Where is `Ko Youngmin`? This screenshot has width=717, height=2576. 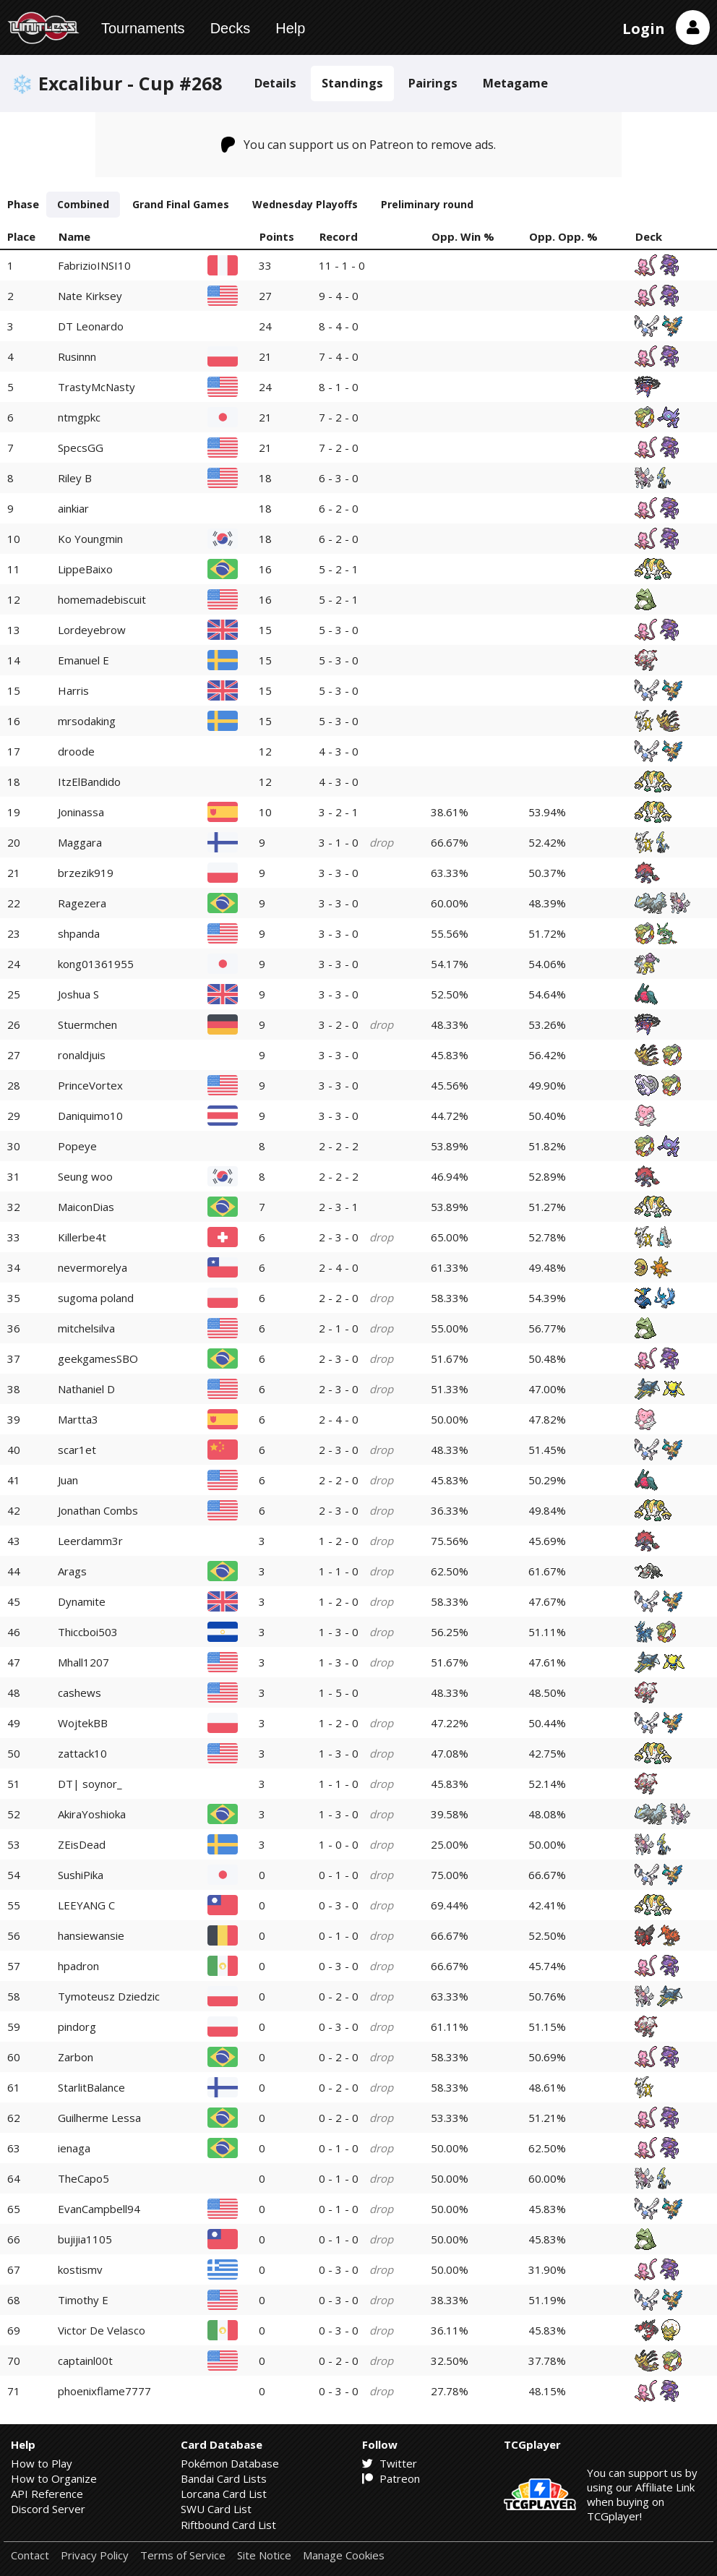 Ko Youngmin is located at coordinates (90, 538).